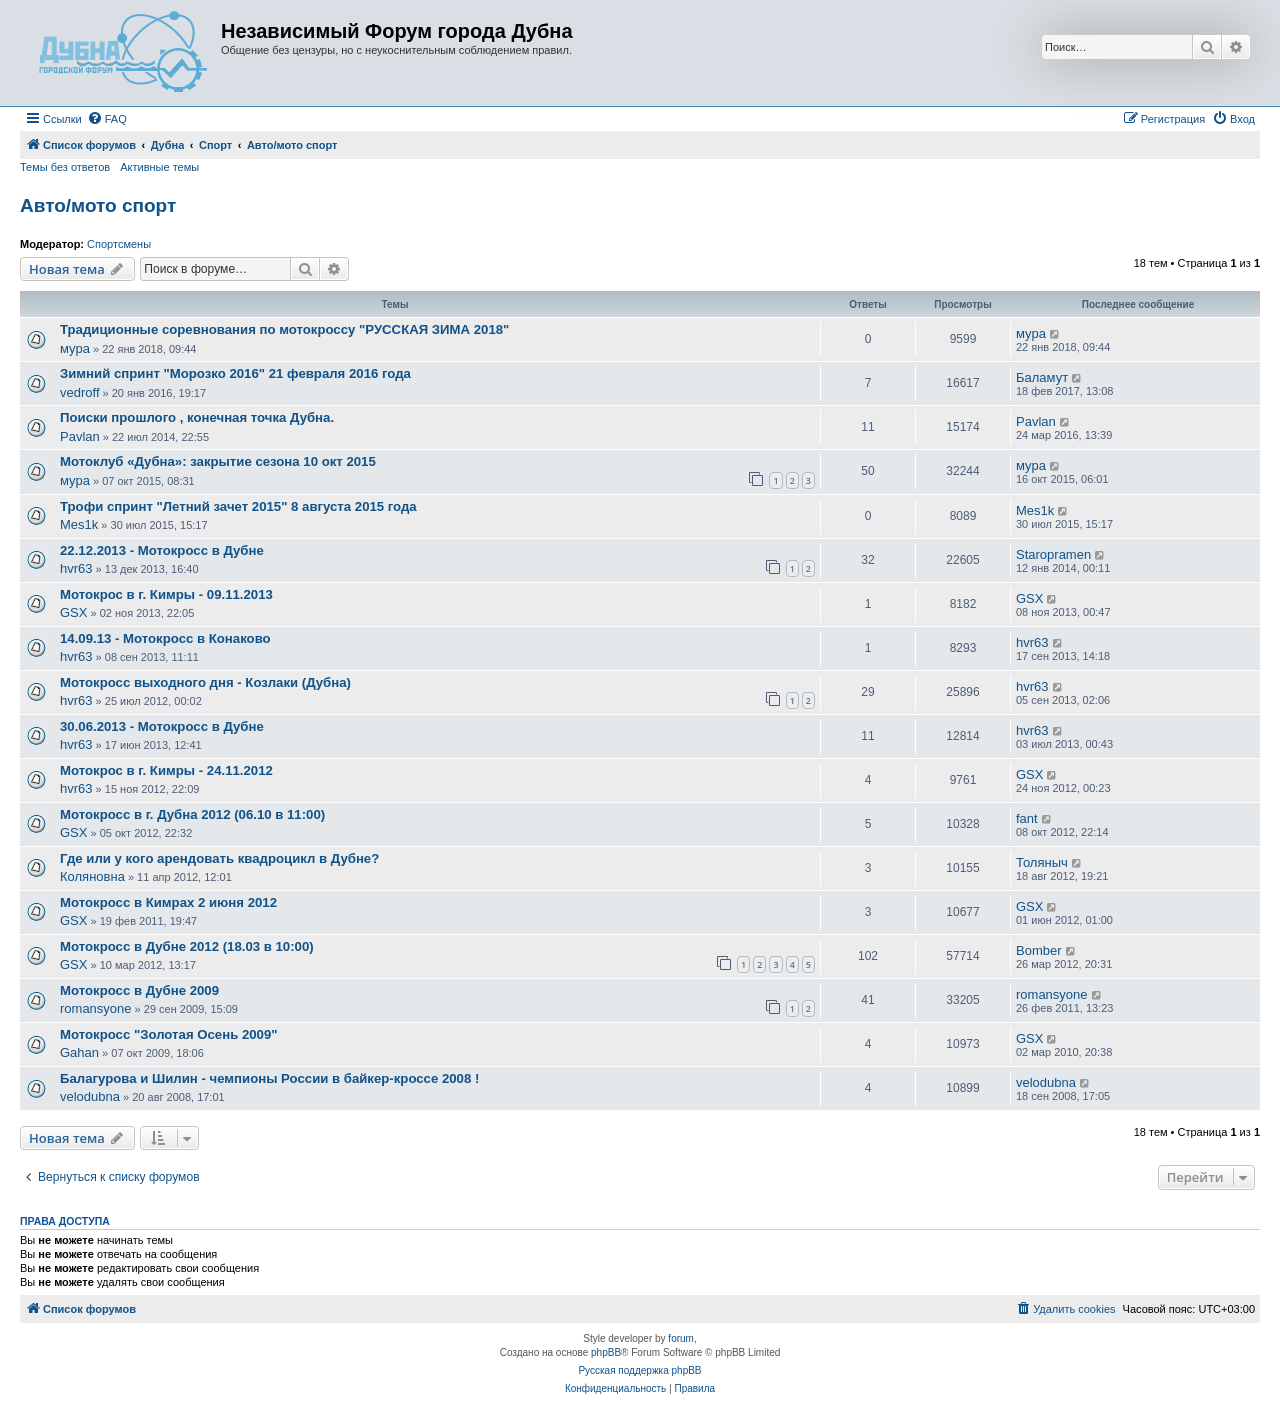 This screenshot has width=1280, height=1428. What do you see at coordinates (218, 461) in the screenshot?
I see `Мотоклуб «Дубна»: закрытие сезона 10 окт 2015` at bounding box center [218, 461].